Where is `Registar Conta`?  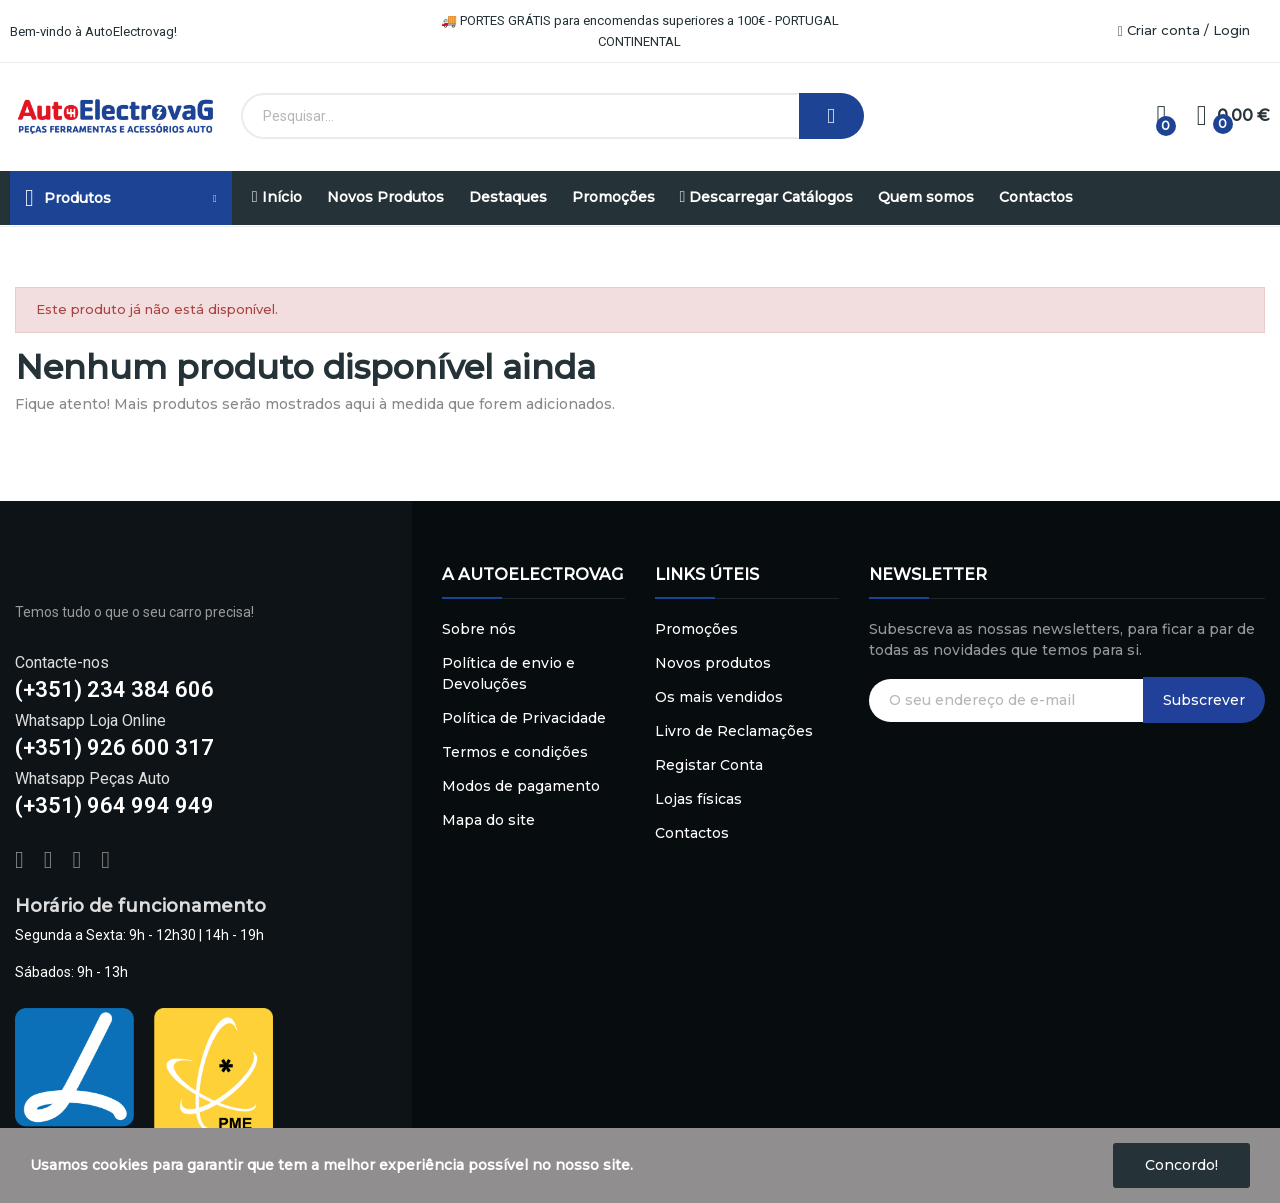 Registar Conta is located at coordinates (709, 765).